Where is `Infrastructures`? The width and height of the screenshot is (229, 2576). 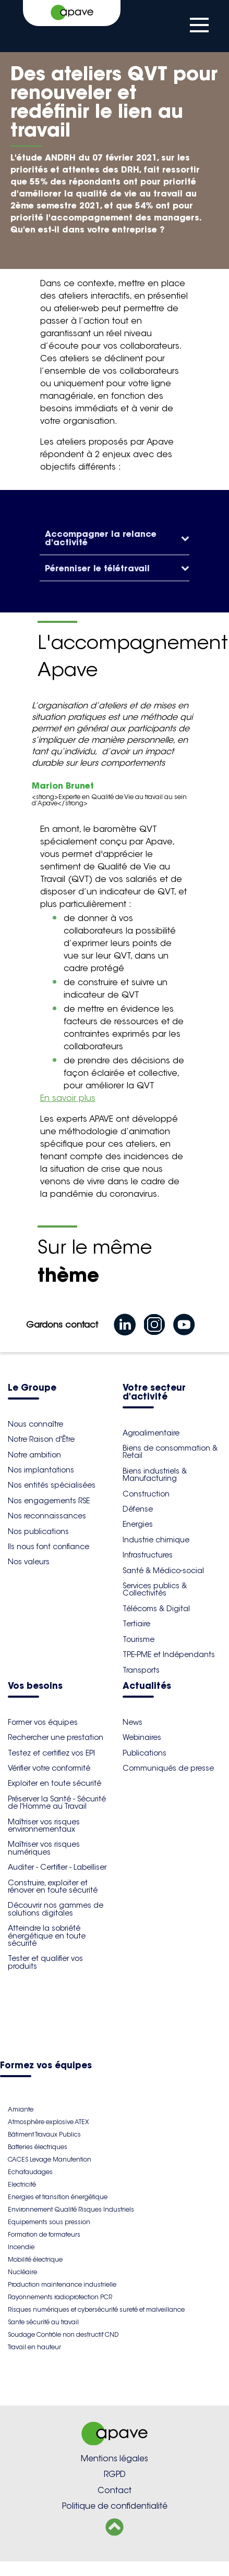 Infrastructures is located at coordinates (148, 1555).